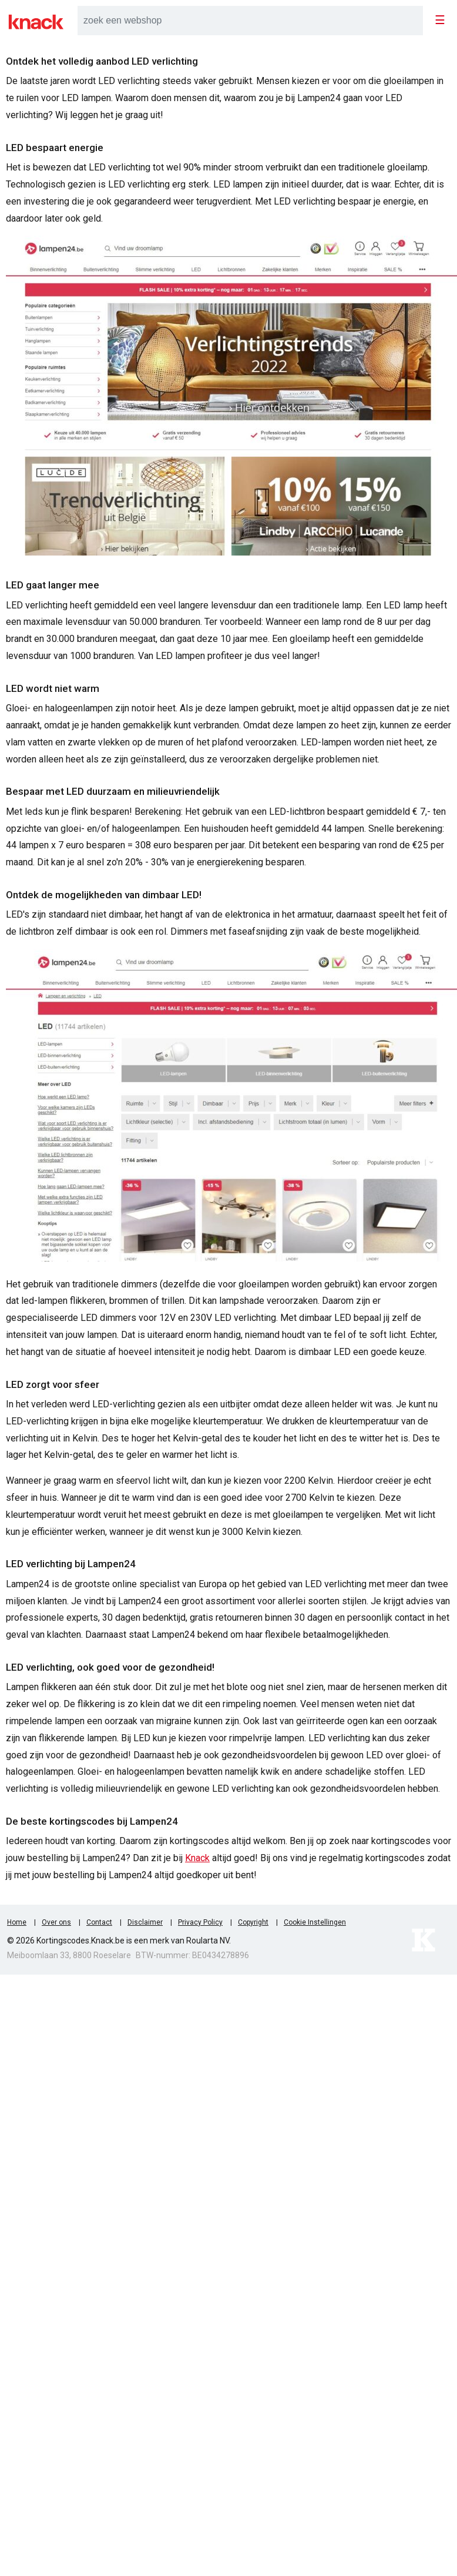  Describe the element at coordinates (99, 1922) in the screenshot. I see `Contact` at that location.